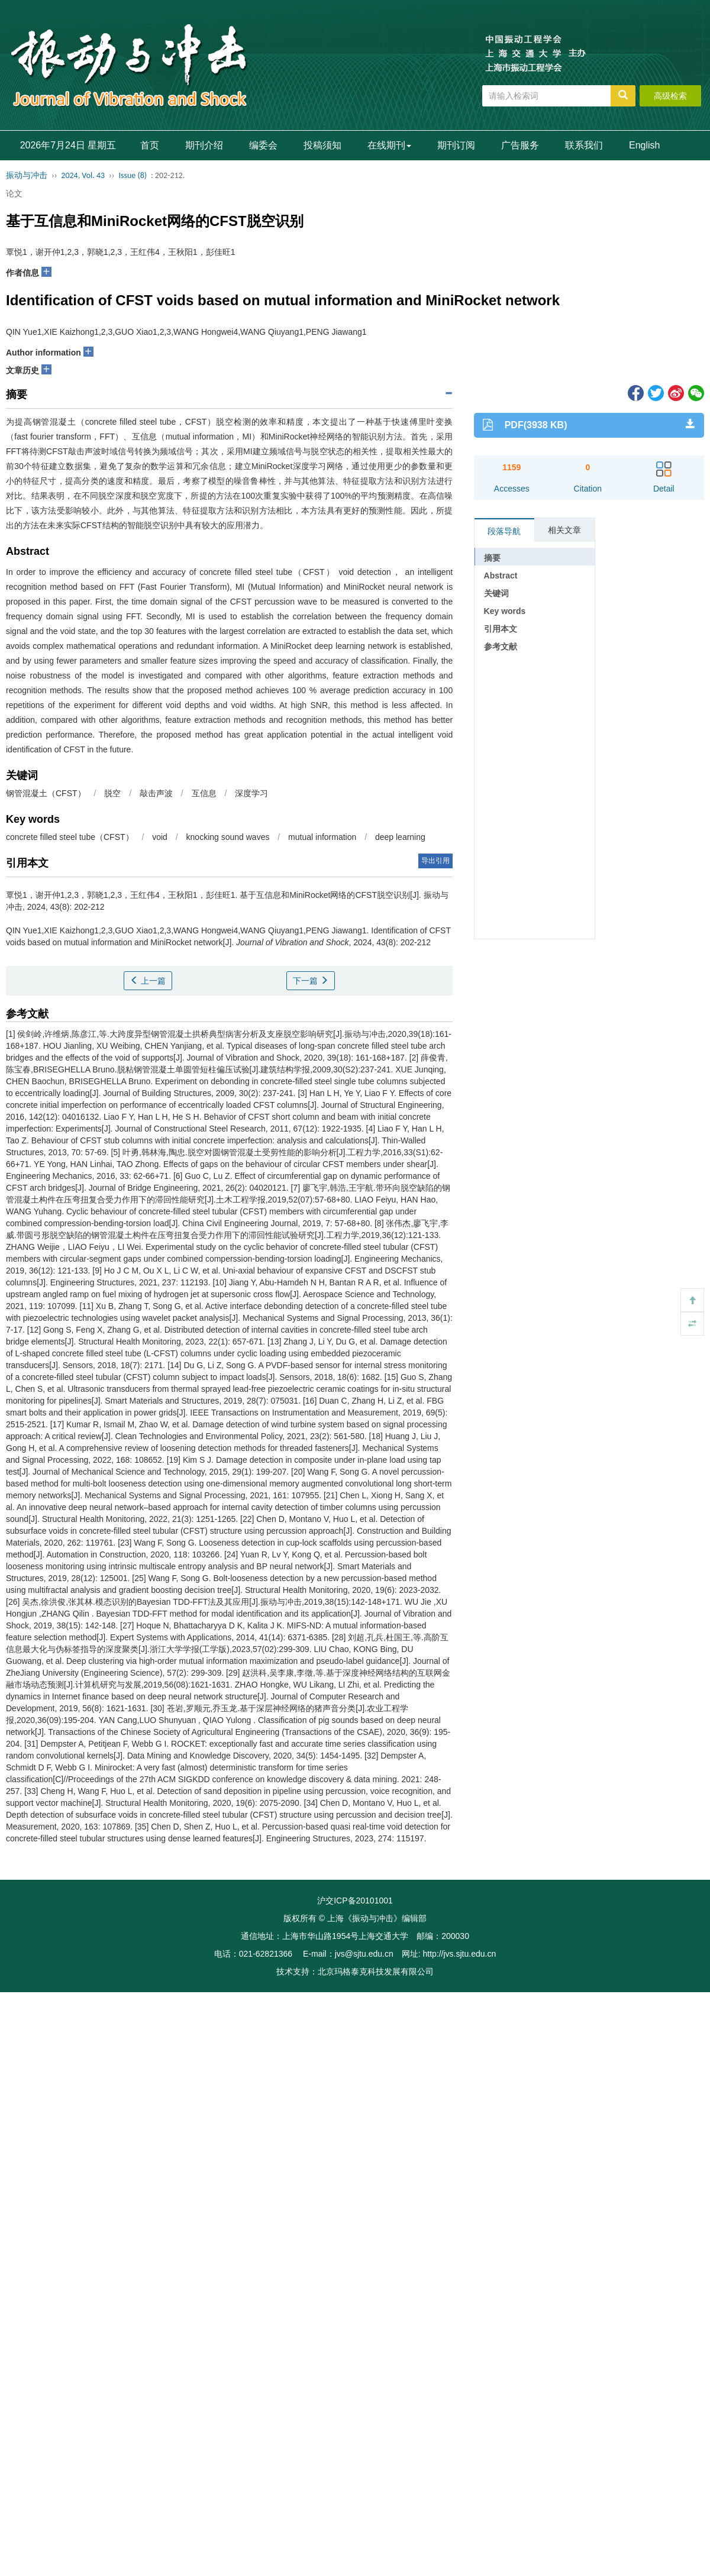  What do you see at coordinates (251, 793) in the screenshot?
I see `深度学习` at bounding box center [251, 793].